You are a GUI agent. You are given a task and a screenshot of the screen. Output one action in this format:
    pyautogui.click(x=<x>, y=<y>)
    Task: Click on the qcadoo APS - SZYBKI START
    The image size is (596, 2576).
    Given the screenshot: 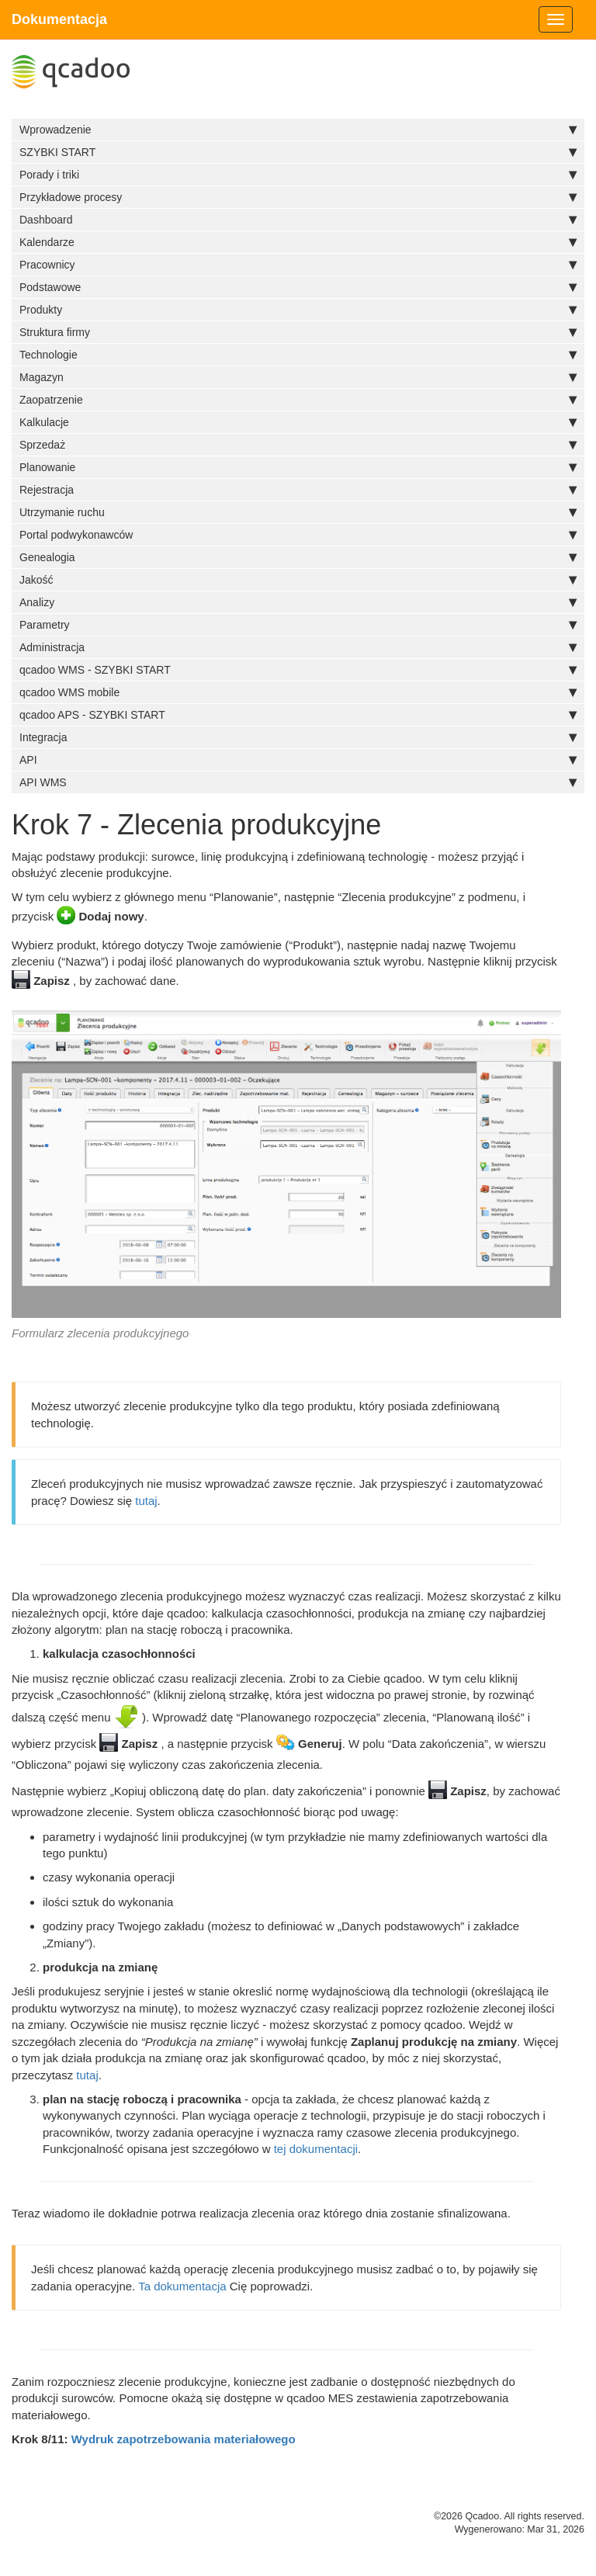 What is the action you would take?
    pyautogui.click(x=298, y=715)
    